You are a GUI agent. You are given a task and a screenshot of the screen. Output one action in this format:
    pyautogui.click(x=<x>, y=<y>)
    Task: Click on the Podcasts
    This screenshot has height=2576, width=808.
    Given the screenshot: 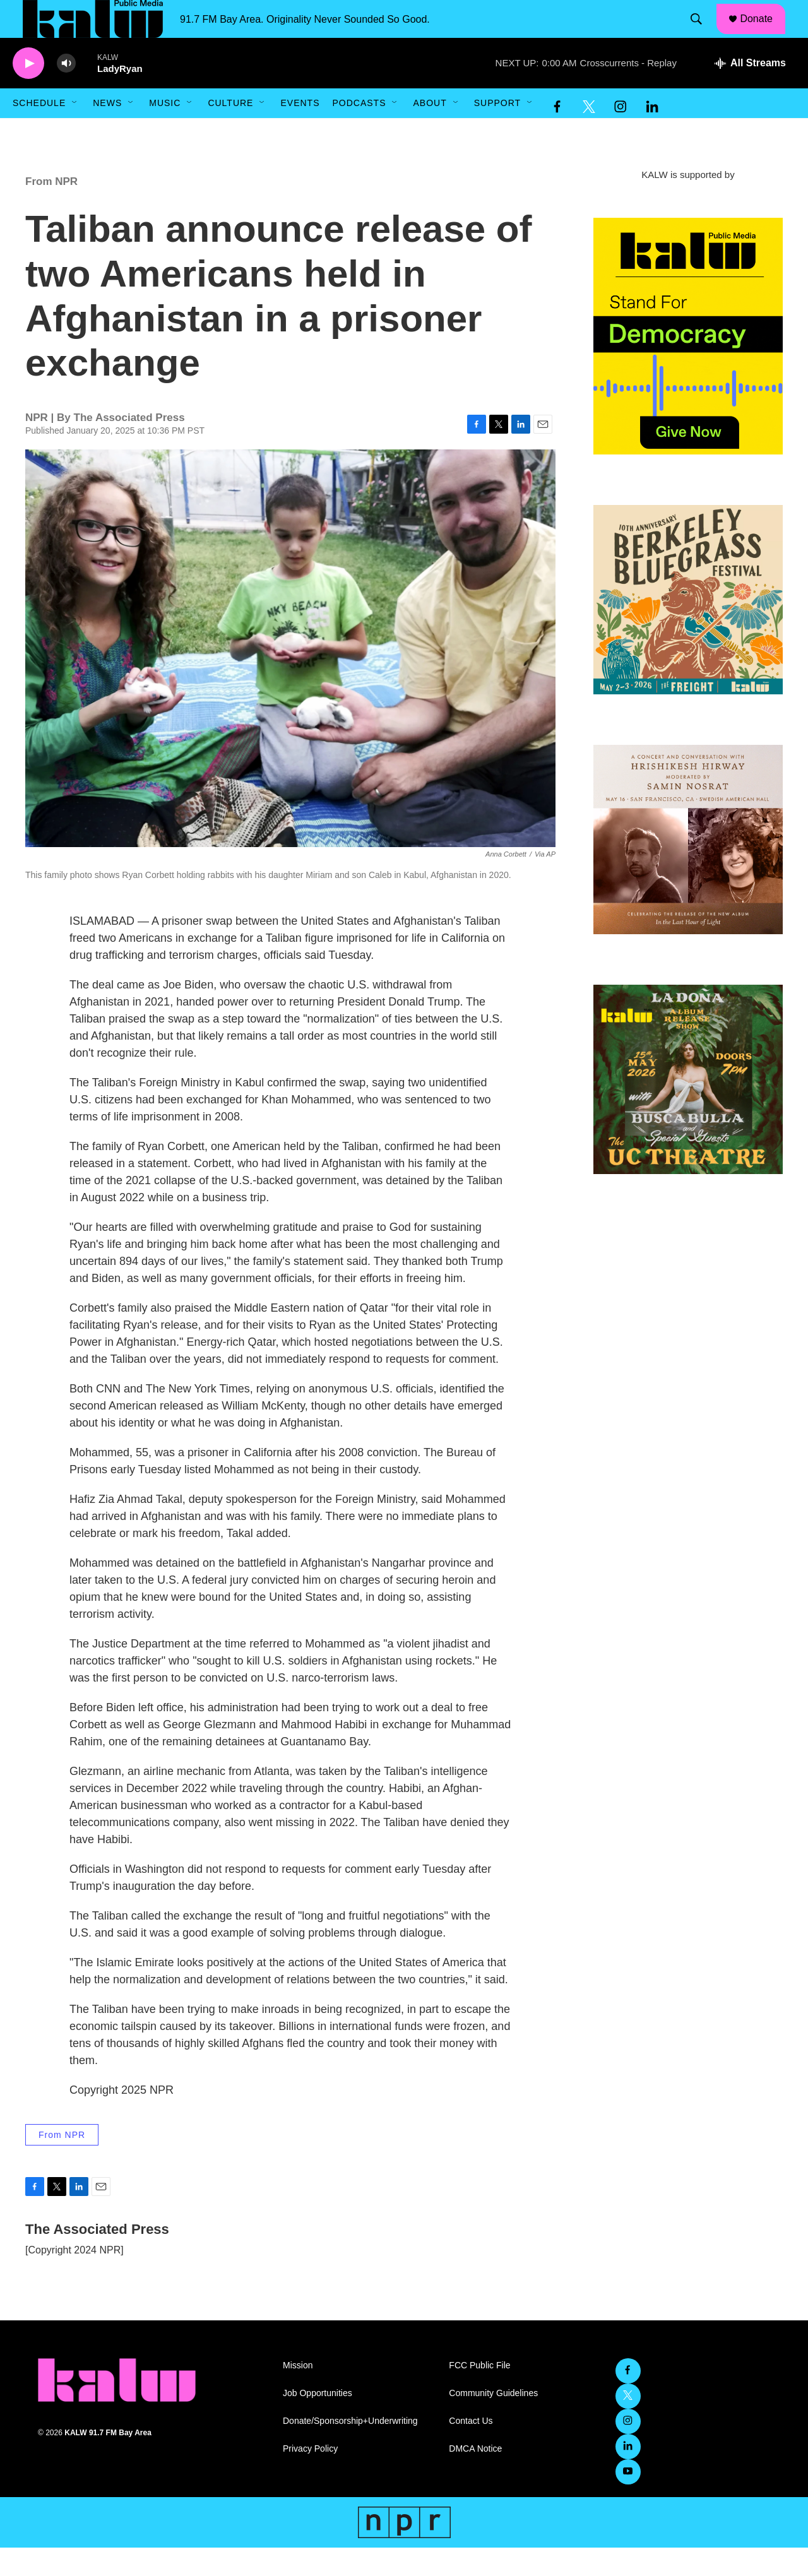 What is the action you would take?
    pyautogui.click(x=359, y=131)
    